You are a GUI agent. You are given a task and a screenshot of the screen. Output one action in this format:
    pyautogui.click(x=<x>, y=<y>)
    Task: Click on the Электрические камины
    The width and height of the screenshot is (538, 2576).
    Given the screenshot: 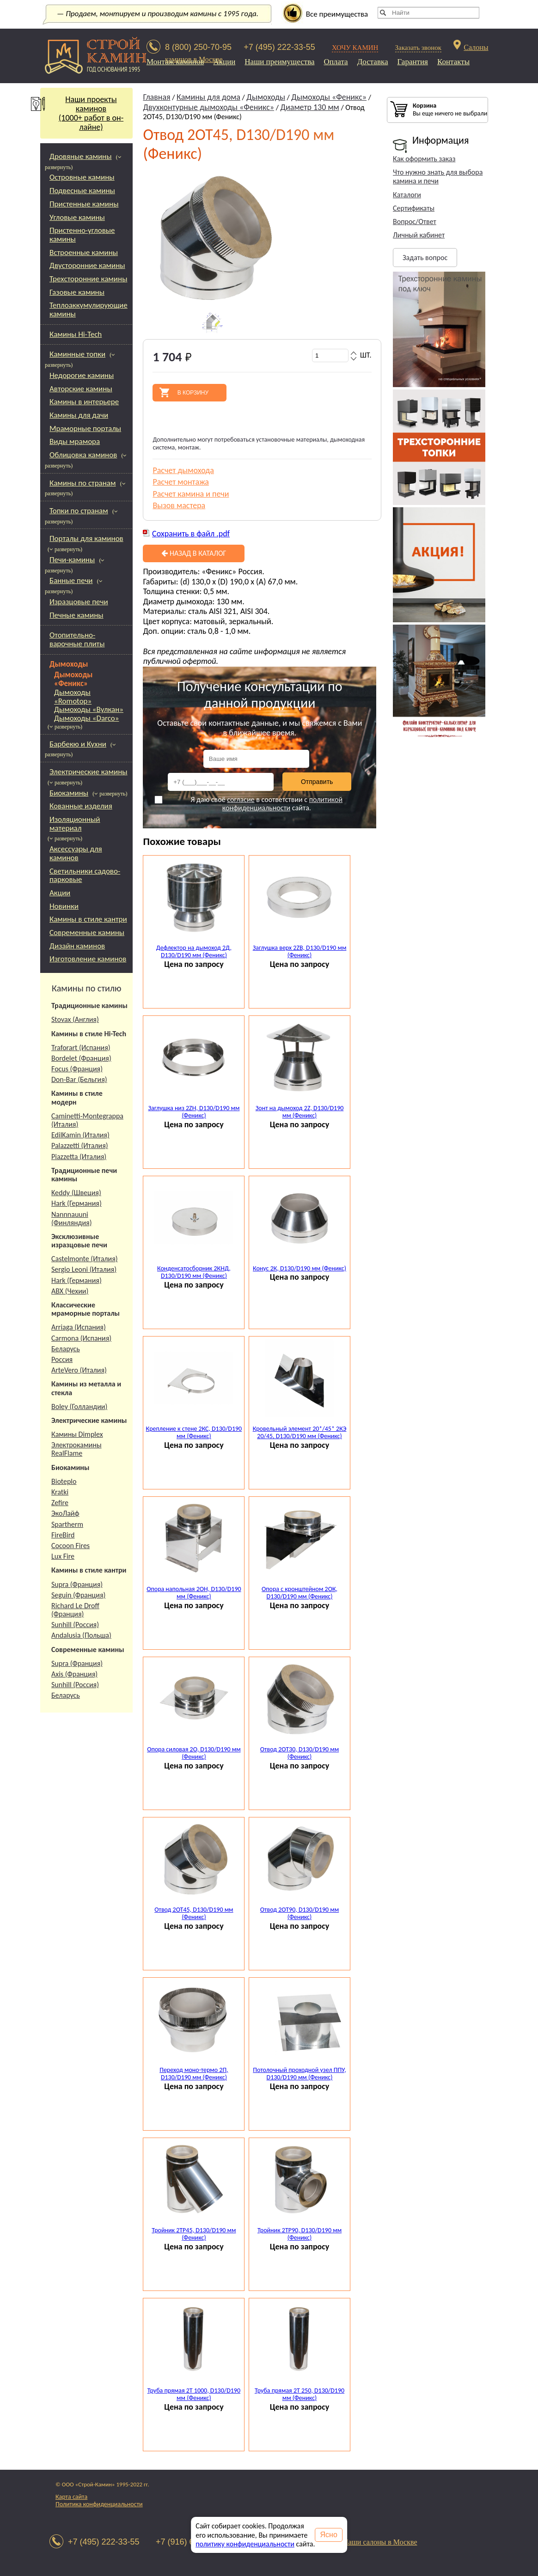 What is the action you would take?
    pyautogui.click(x=88, y=772)
    